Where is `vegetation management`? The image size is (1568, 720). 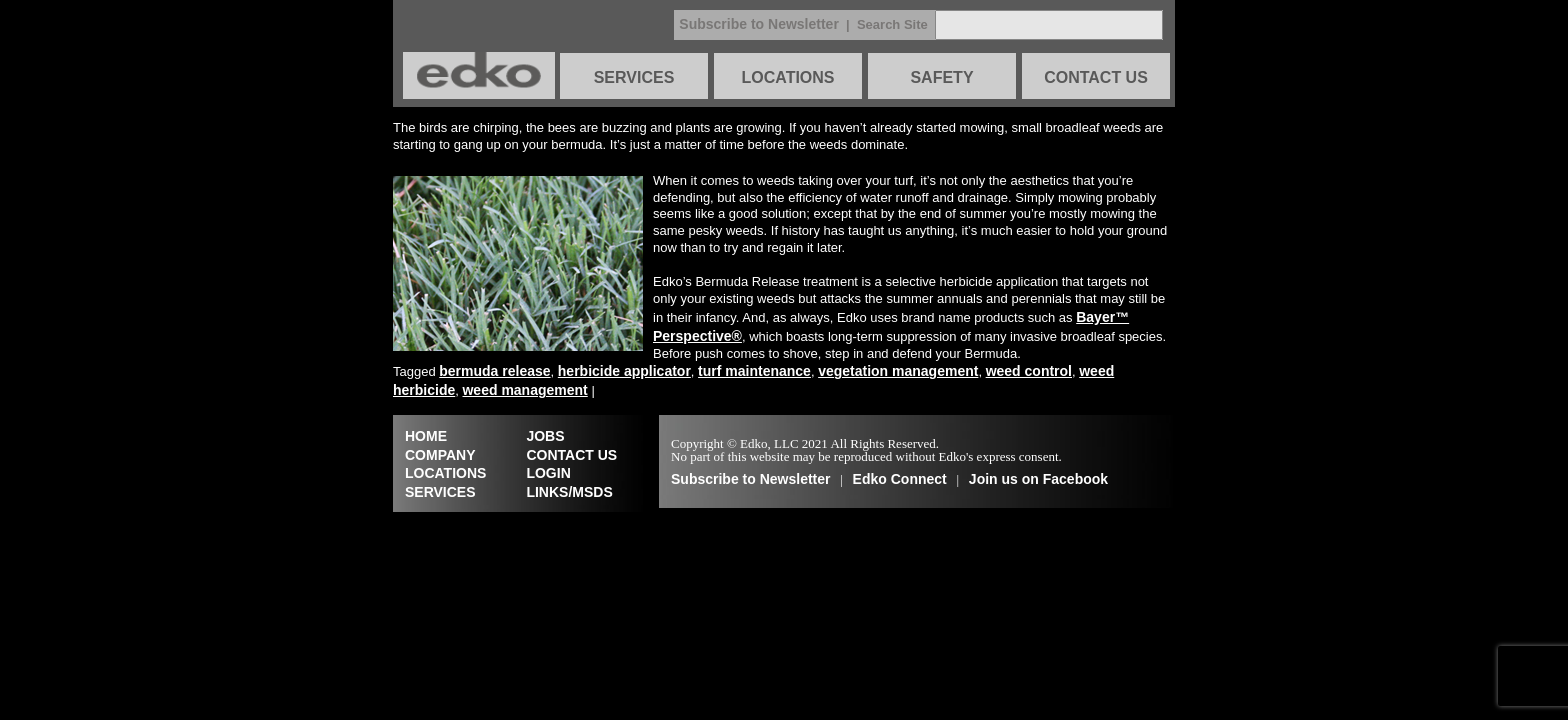
vegetation management is located at coordinates (898, 371).